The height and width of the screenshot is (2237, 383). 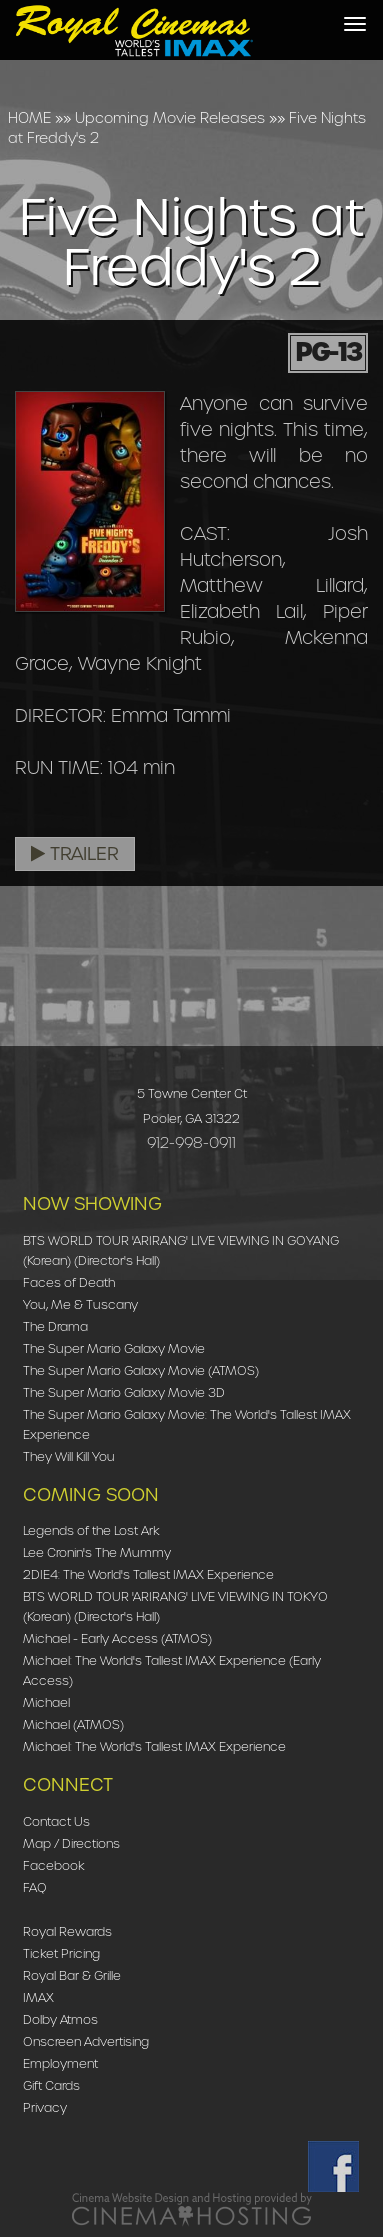 What do you see at coordinates (114, 1348) in the screenshot?
I see `The Super Mario Galaxy Movie` at bounding box center [114, 1348].